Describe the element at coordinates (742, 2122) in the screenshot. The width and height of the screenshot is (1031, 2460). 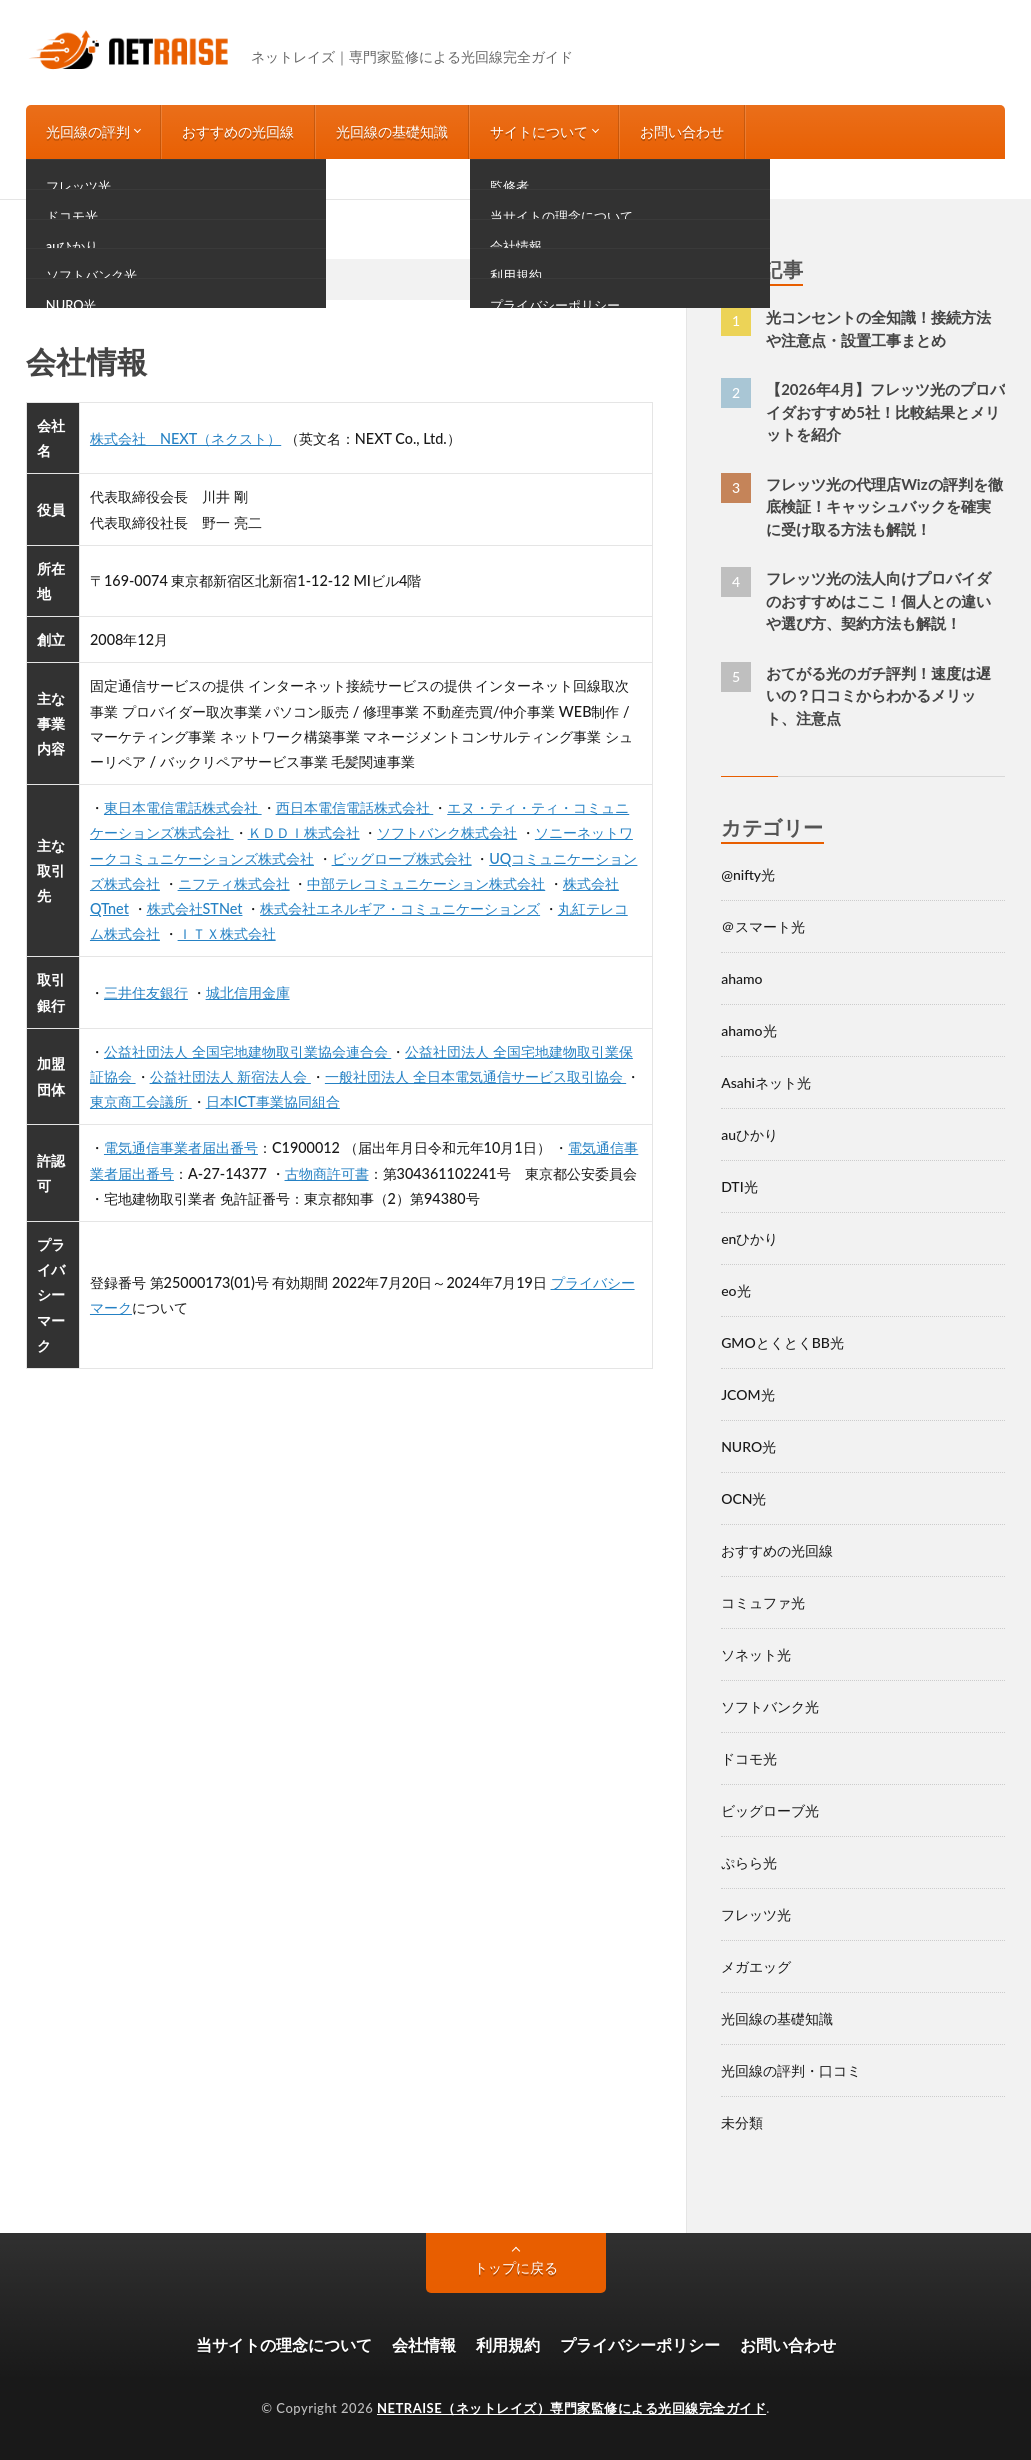
I see `未分類` at that location.